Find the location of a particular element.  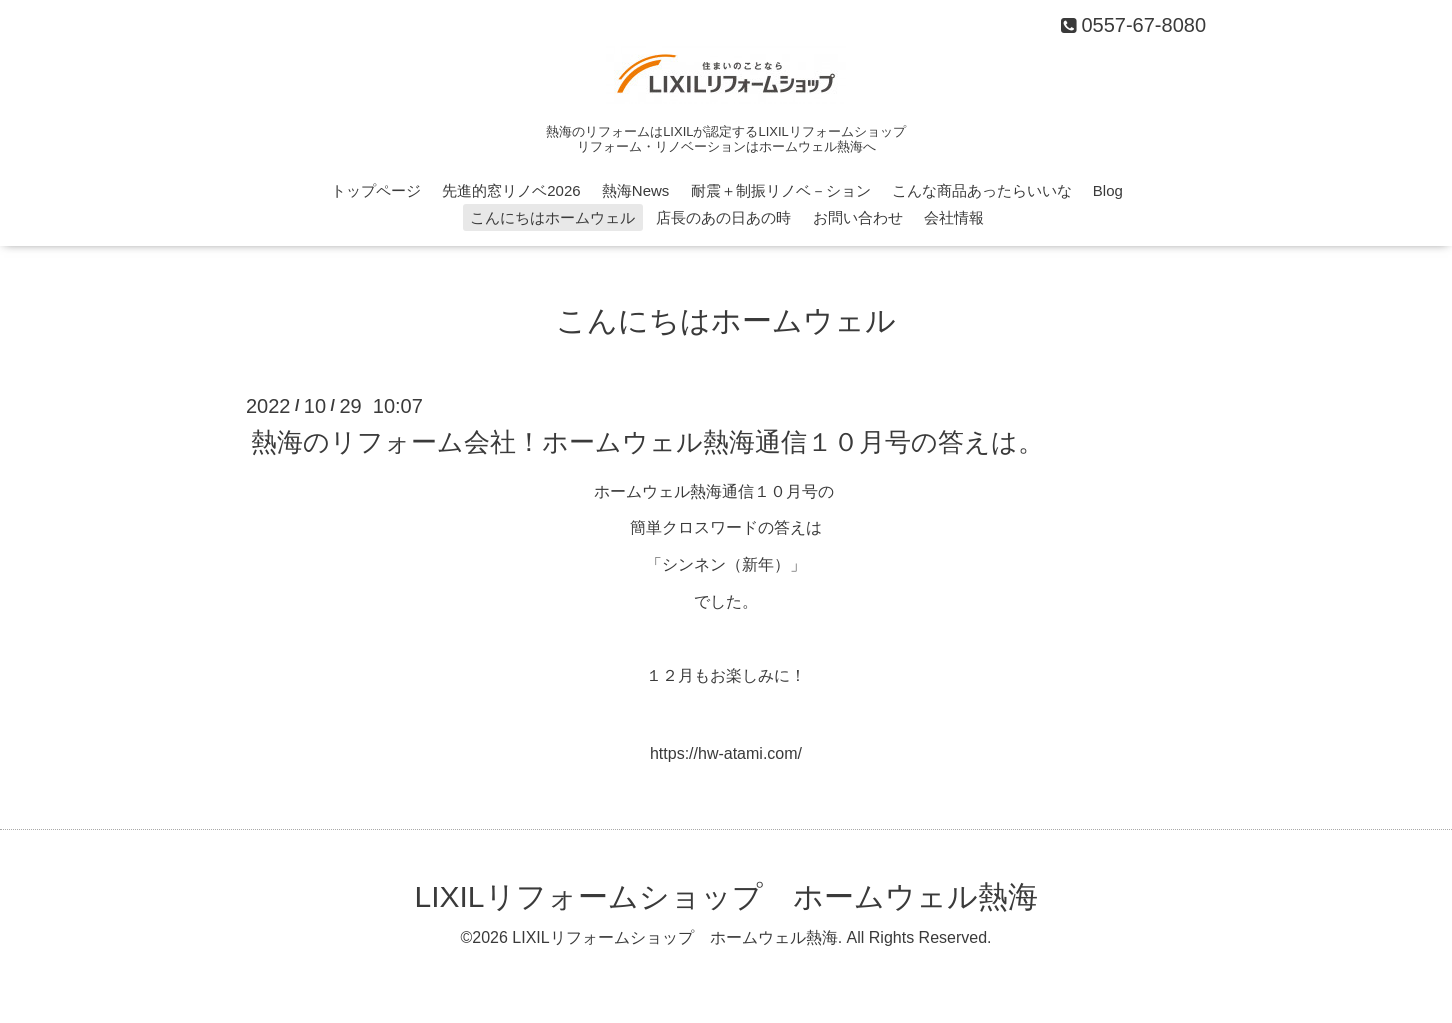

熱海のリフォーム会社！ホームウェル熱海通信１０月号の答えは。 is located at coordinates (647, 441).